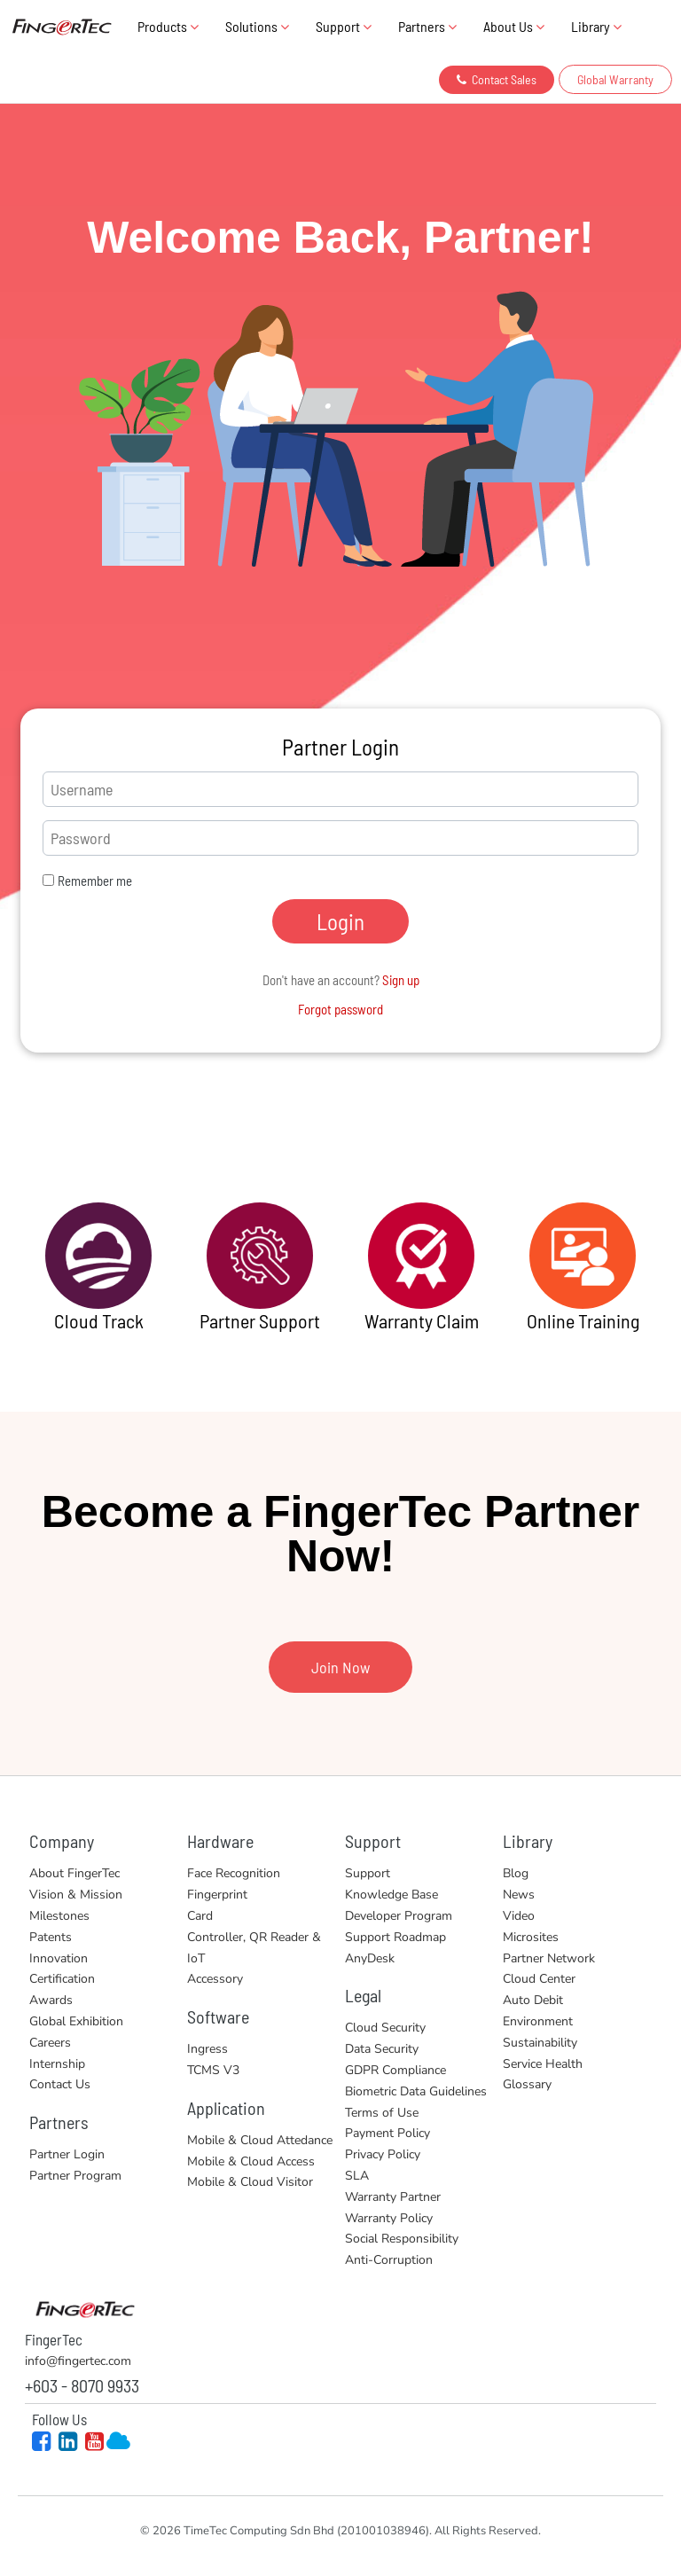  Describe the element at coordinates (233, 1873) in the screenshot. I see `Face Recognition` at that location.